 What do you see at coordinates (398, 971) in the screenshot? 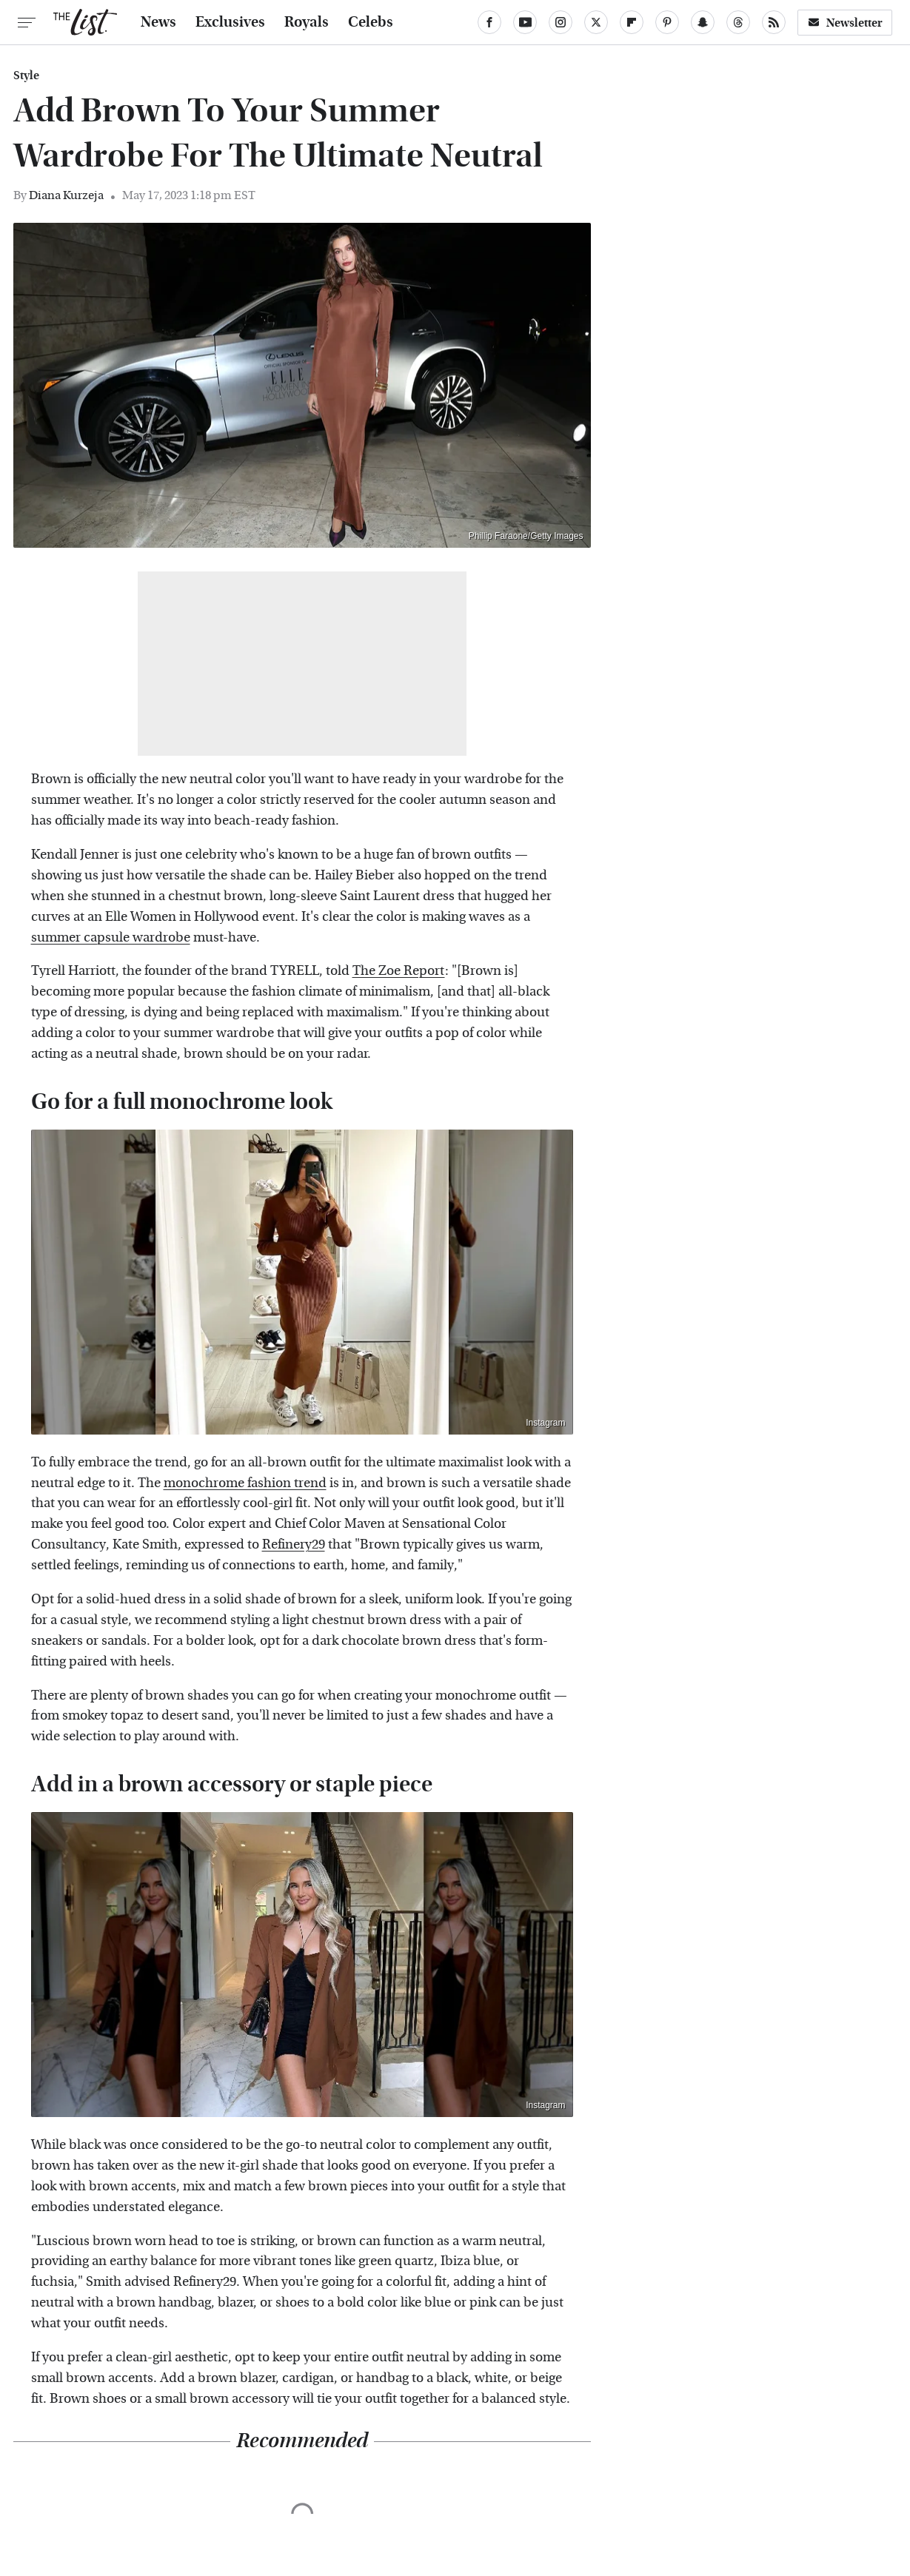
I see `The Zoe Report` at bounding box center [398, 971].